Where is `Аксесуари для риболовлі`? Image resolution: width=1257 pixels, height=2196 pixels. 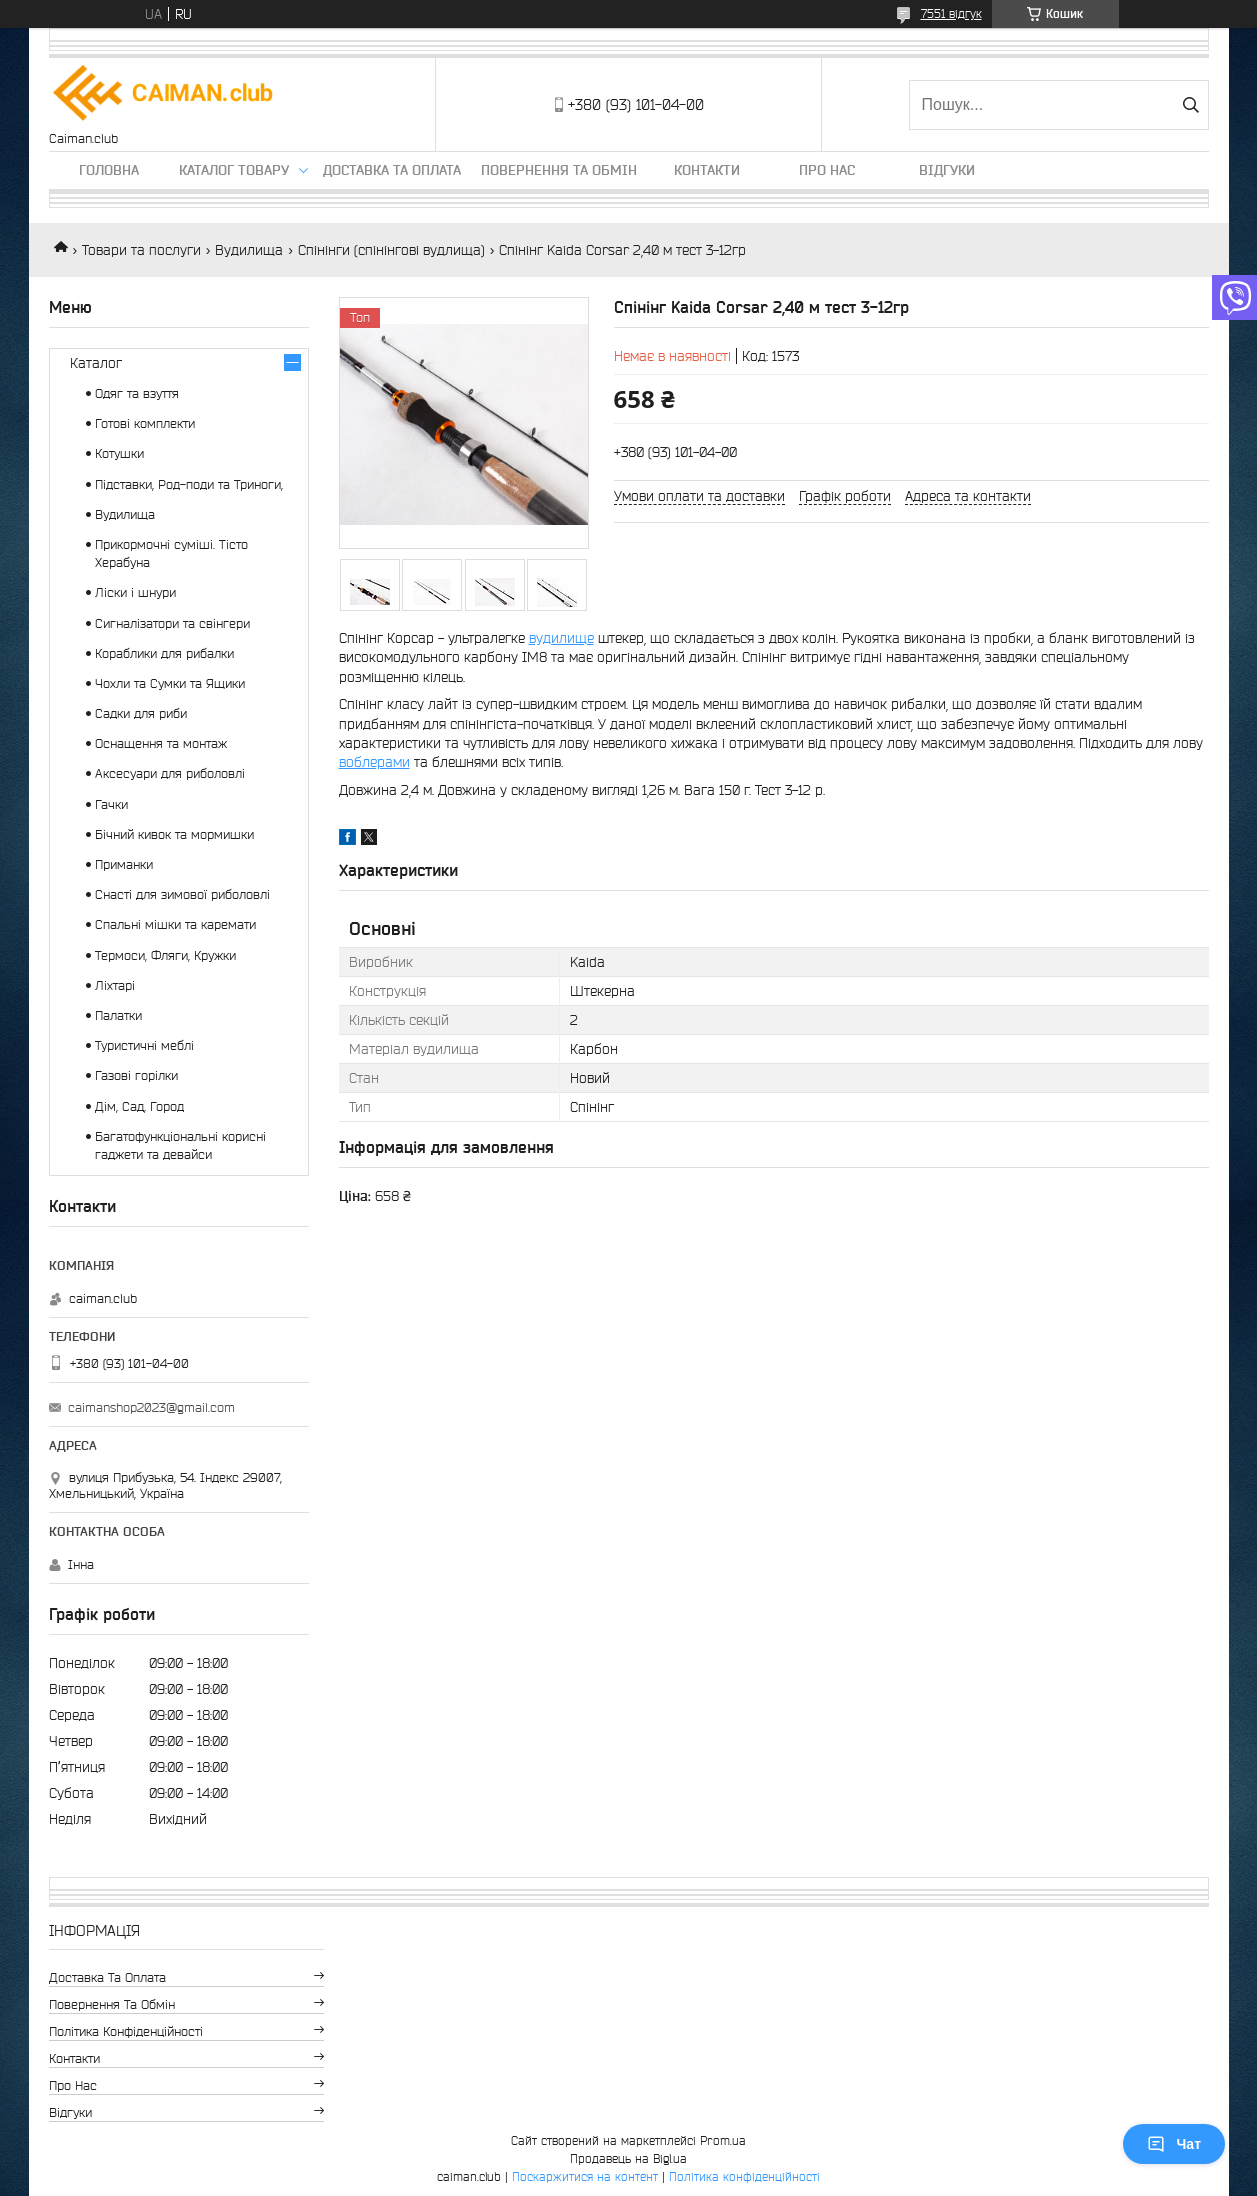 Аксесуари для риболовлі is located at coordinates (170, 773).